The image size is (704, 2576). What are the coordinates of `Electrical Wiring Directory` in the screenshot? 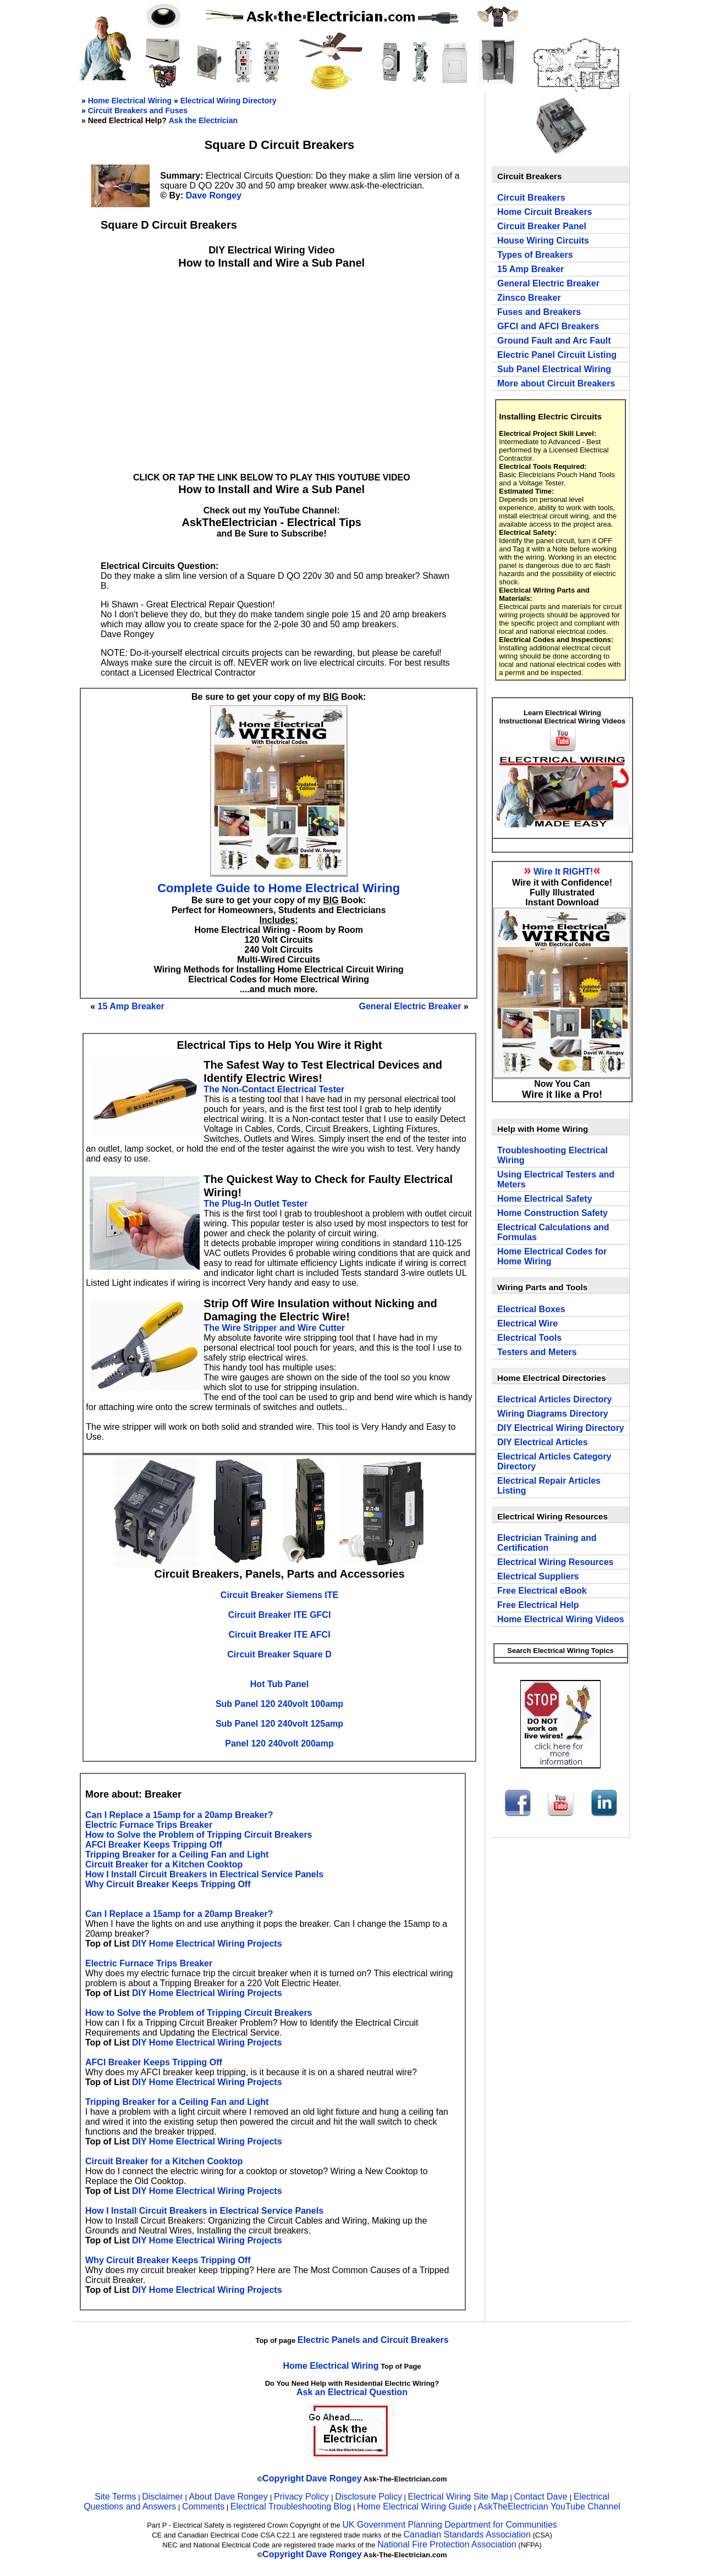 It's located at (228, 100).